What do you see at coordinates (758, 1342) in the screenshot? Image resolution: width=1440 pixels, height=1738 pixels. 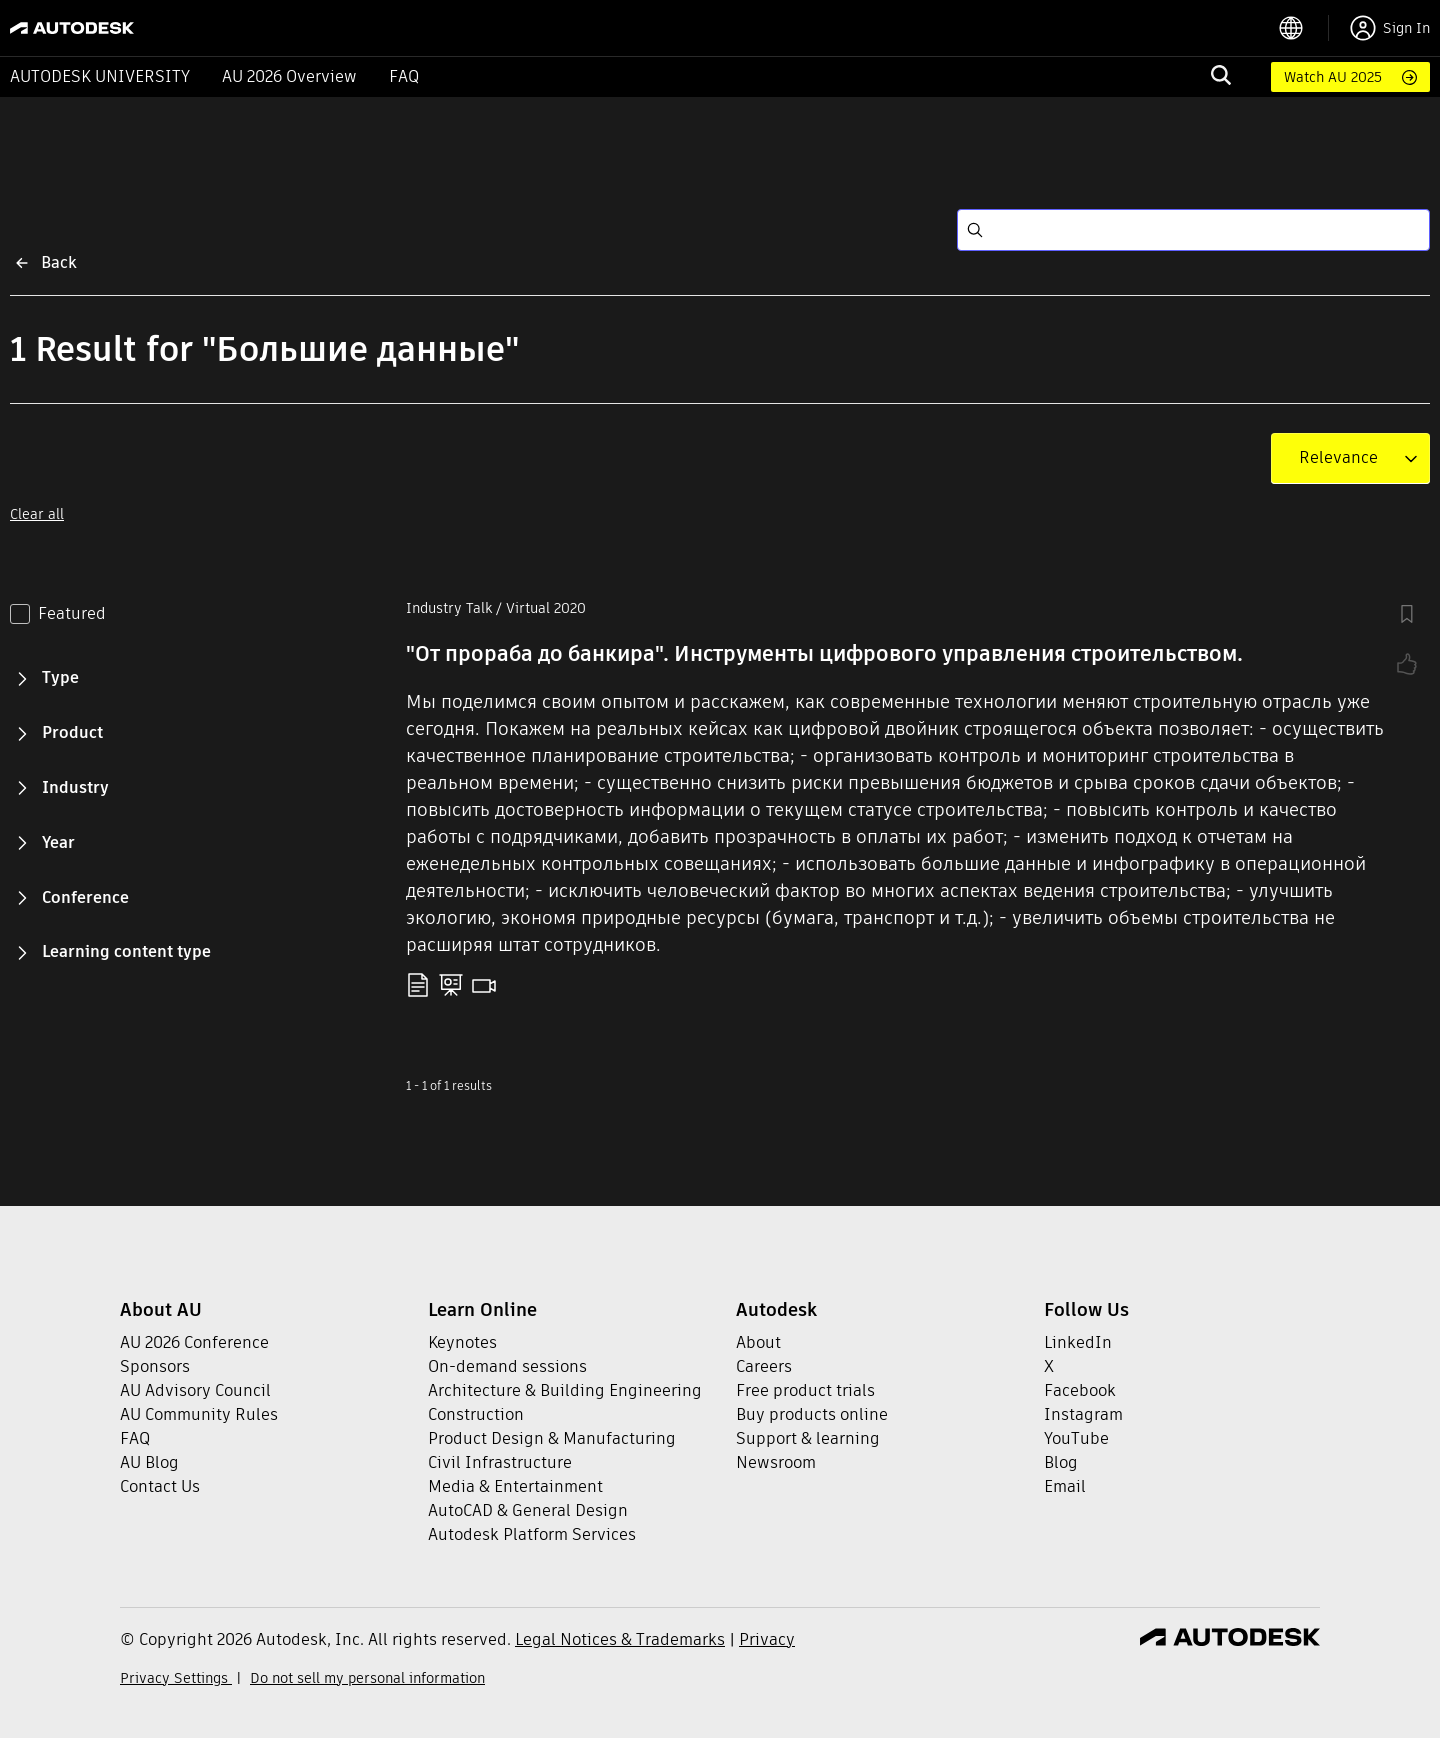 I see `About` at bounding box center [758, 1342].